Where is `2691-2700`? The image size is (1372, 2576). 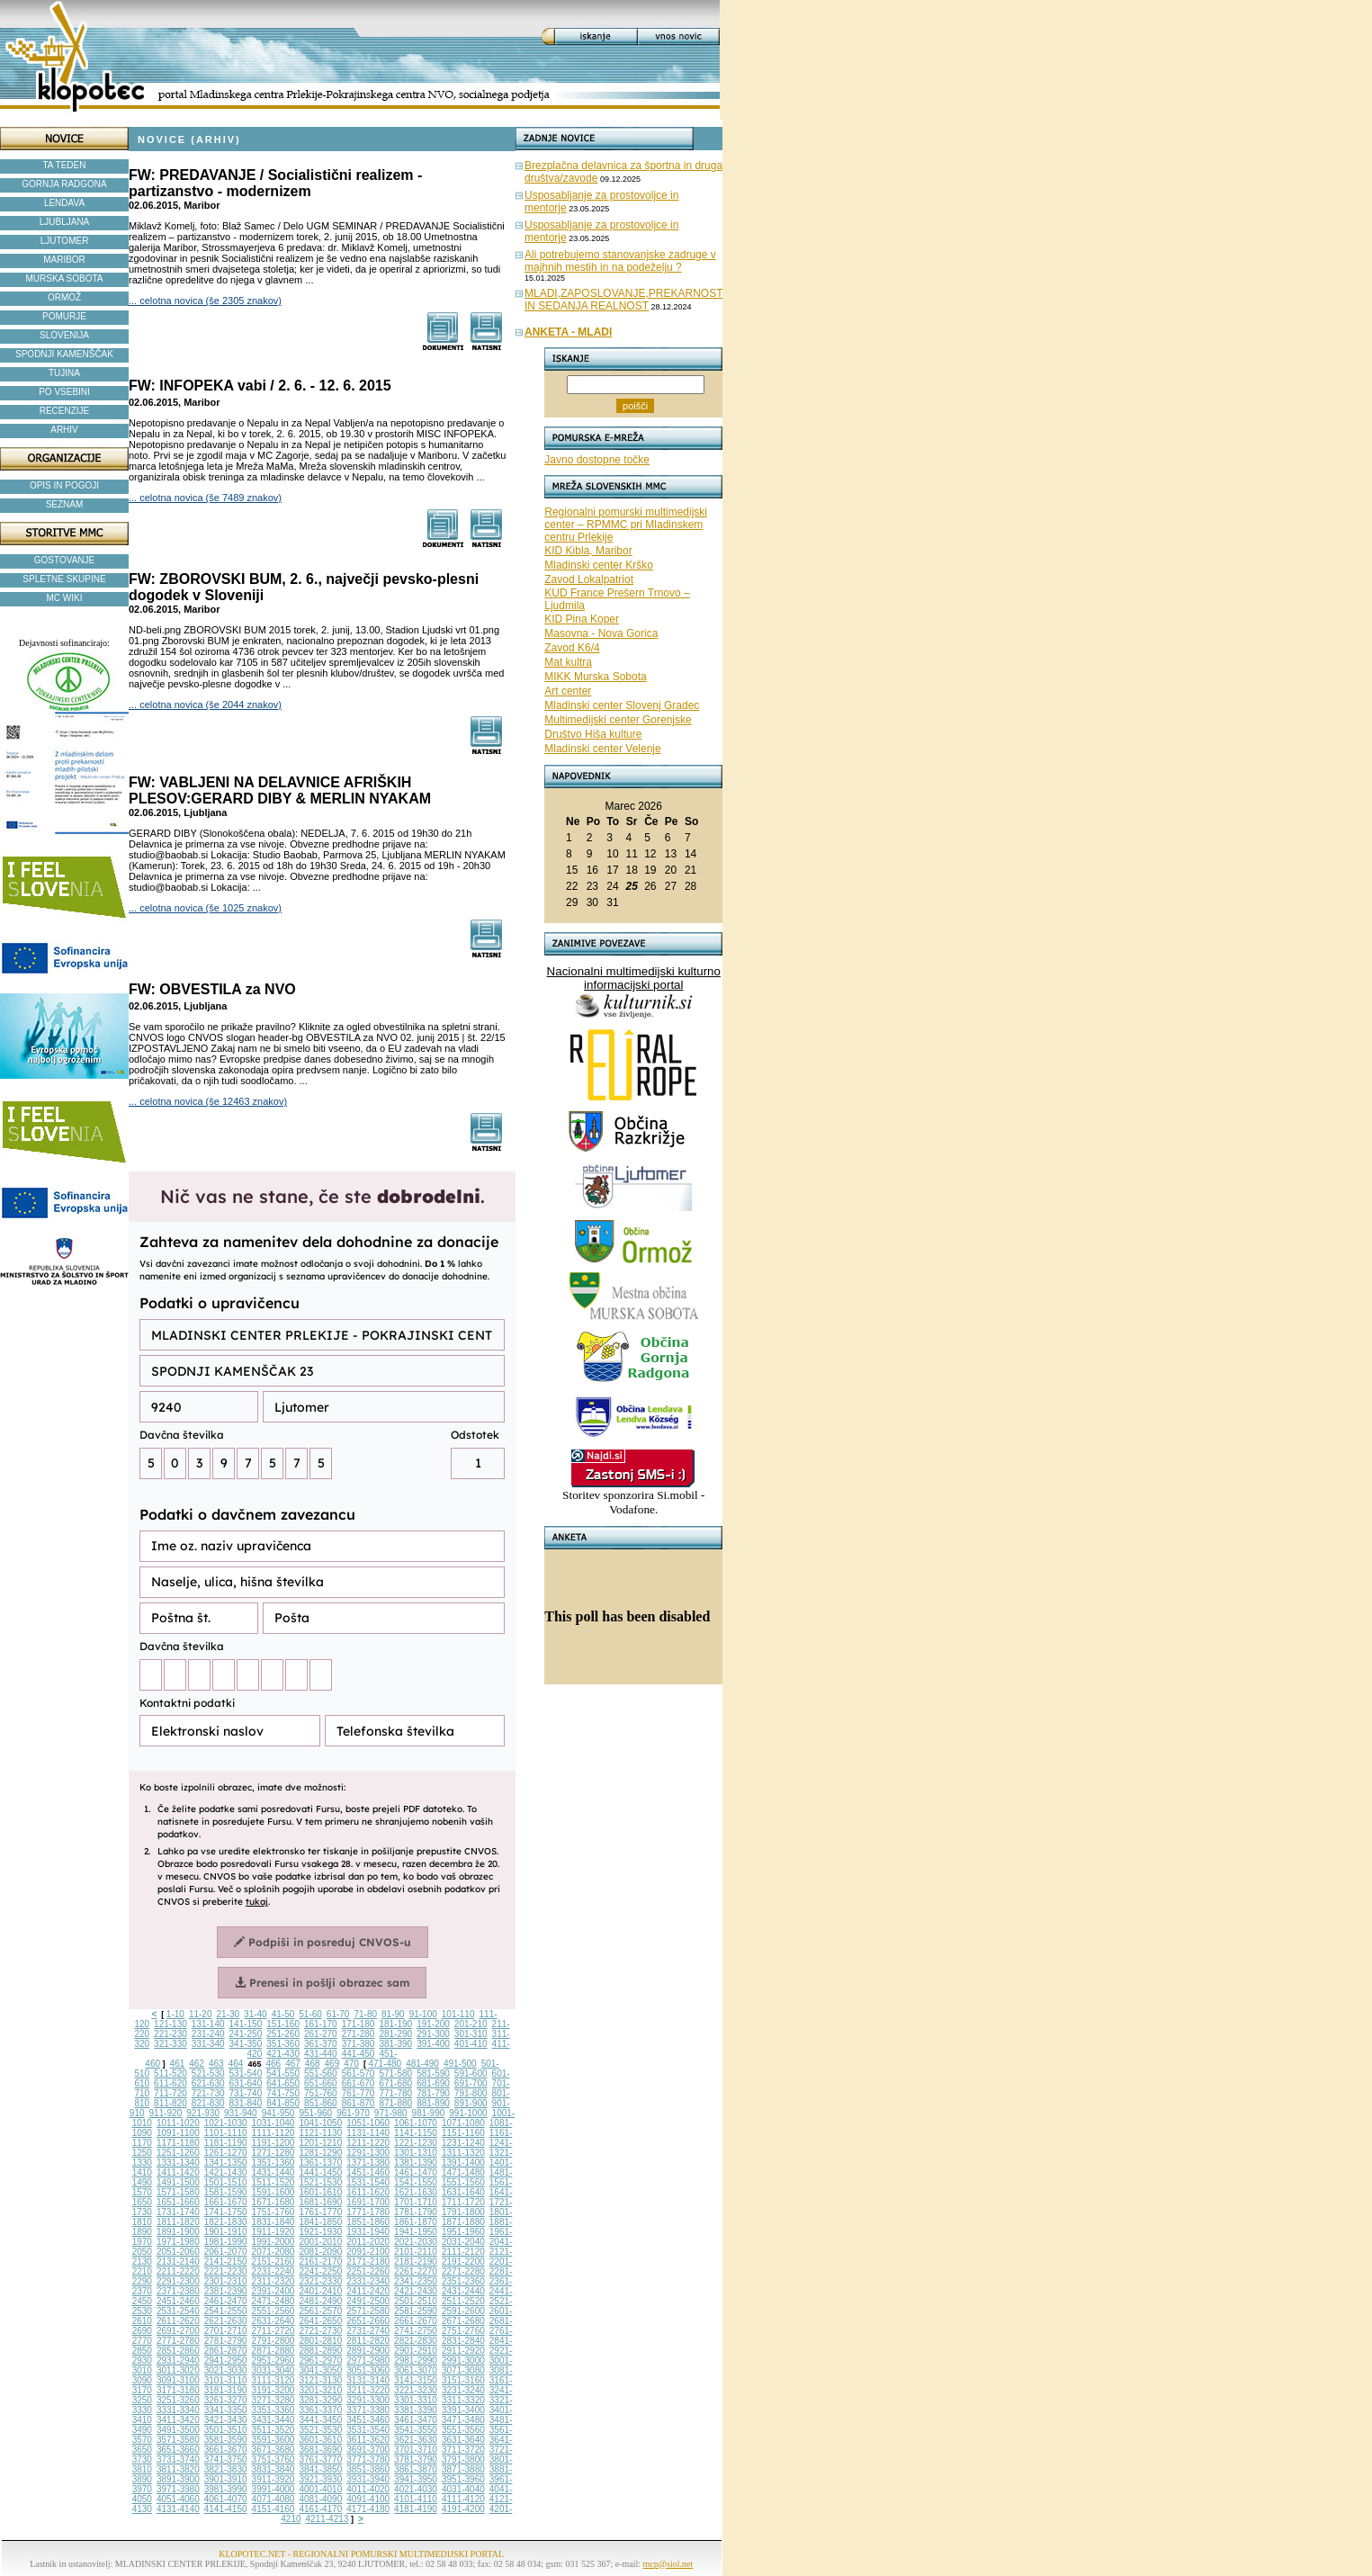 2691-2700 is located at coordinates (178, 2331).